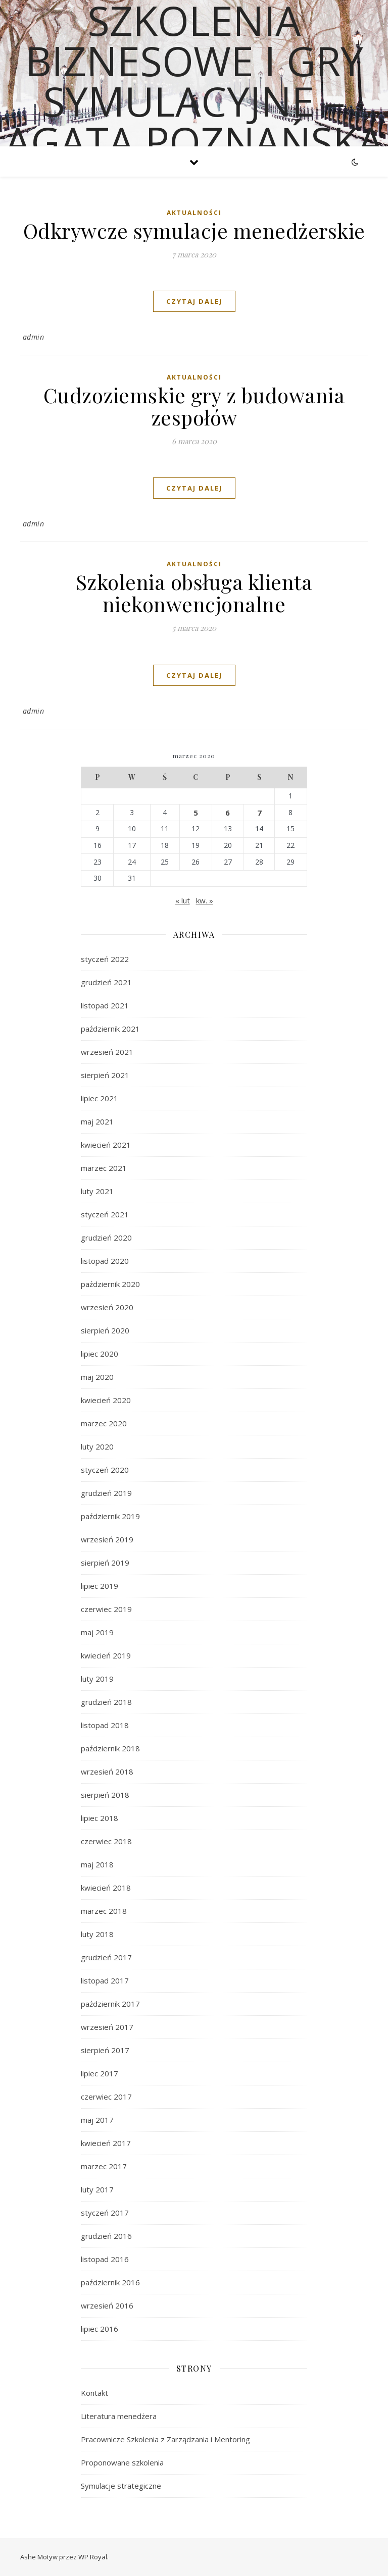  Describe the element at coordinates (105, 1563) in the screenshot. I see `sierpień 2019` at that location.